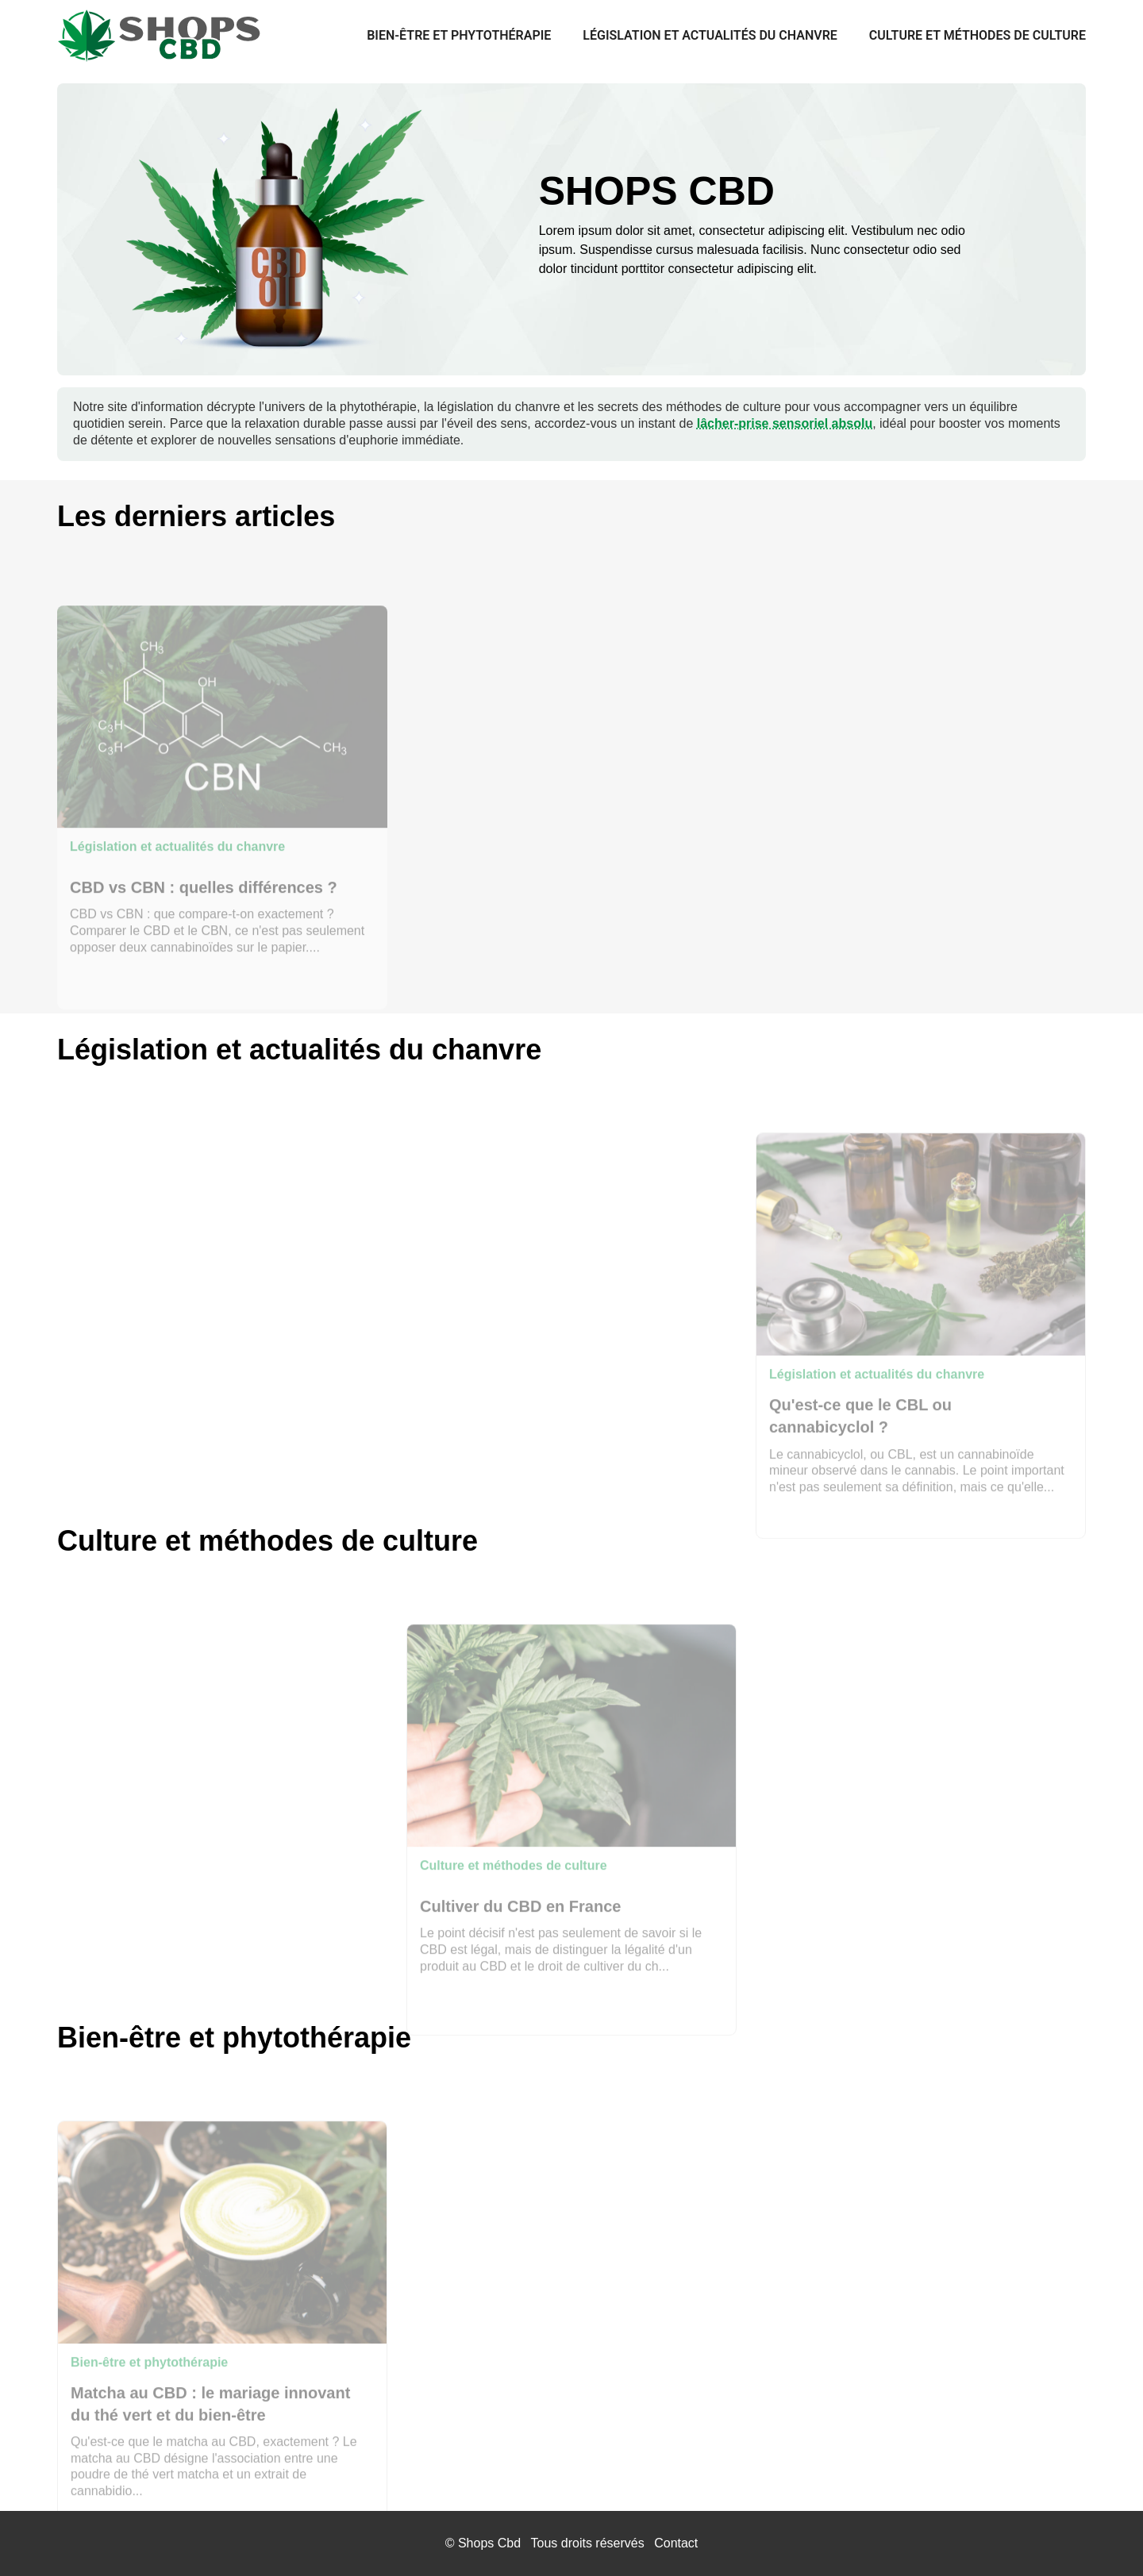 The image size is (1143, 2576). I want to click on Shops Cbd, so click(489, 2543).